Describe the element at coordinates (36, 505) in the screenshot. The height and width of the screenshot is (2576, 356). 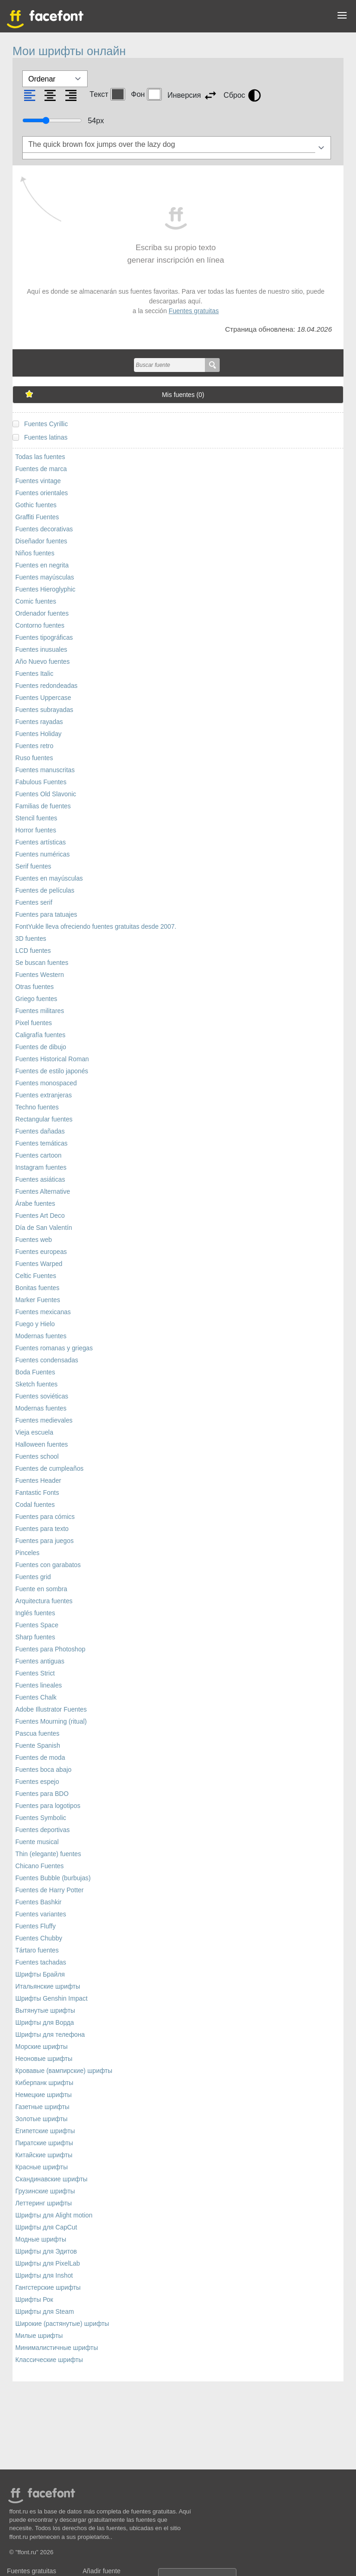
I see `Gothic fuentes` at that location.